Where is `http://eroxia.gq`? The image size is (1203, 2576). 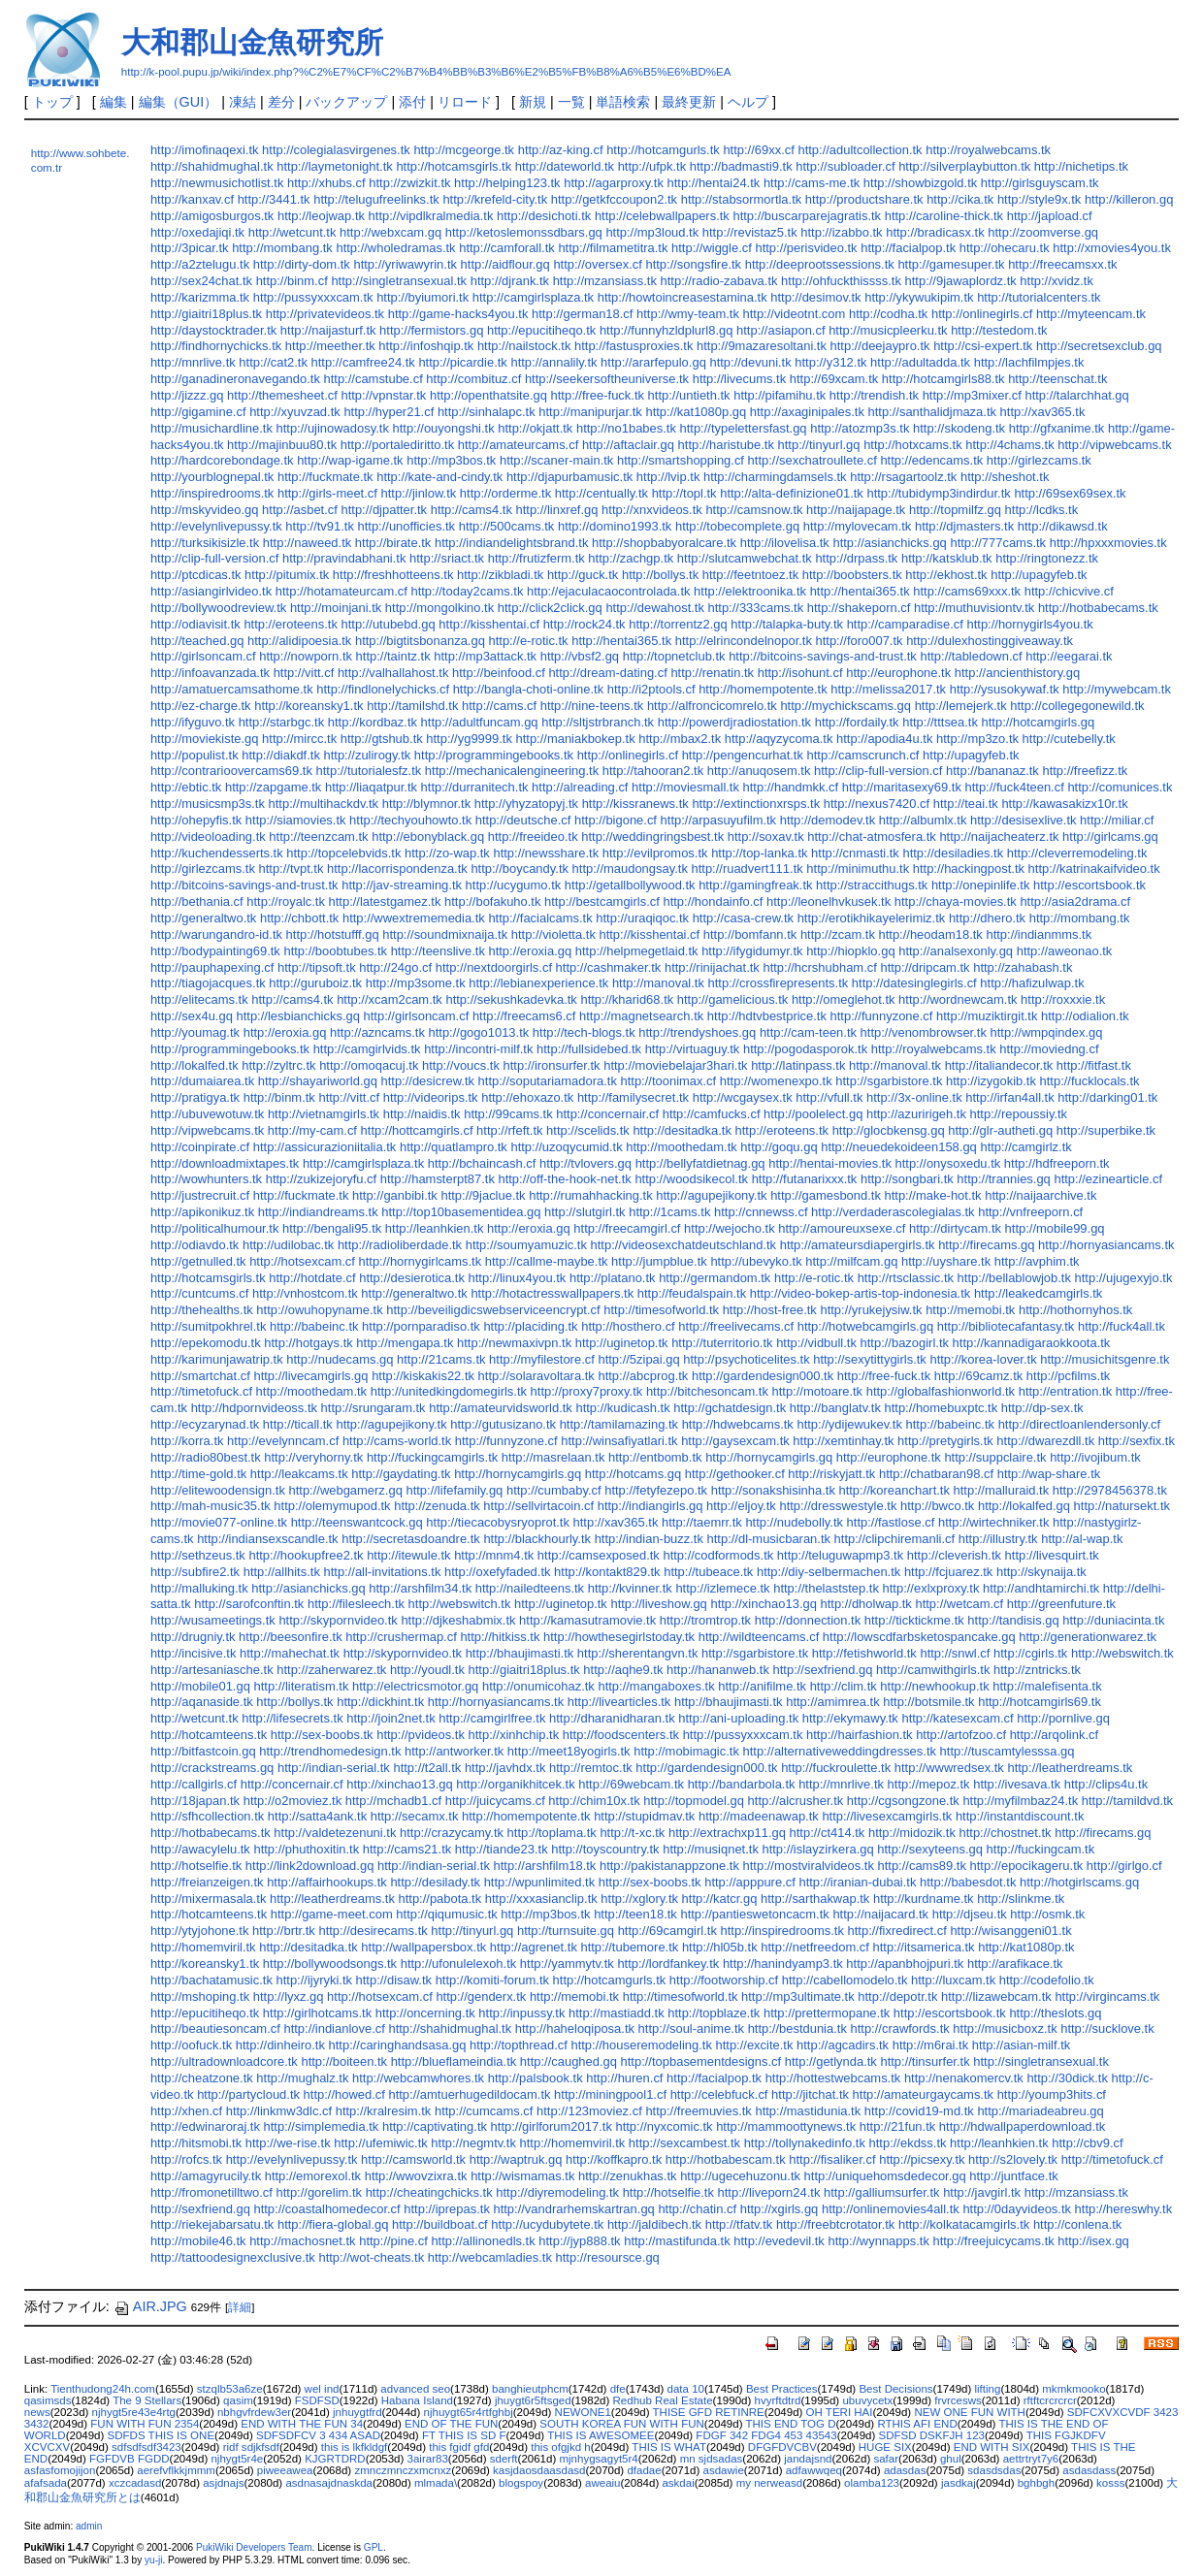 http://eroxia.gq is located at coordinates (529, 951).